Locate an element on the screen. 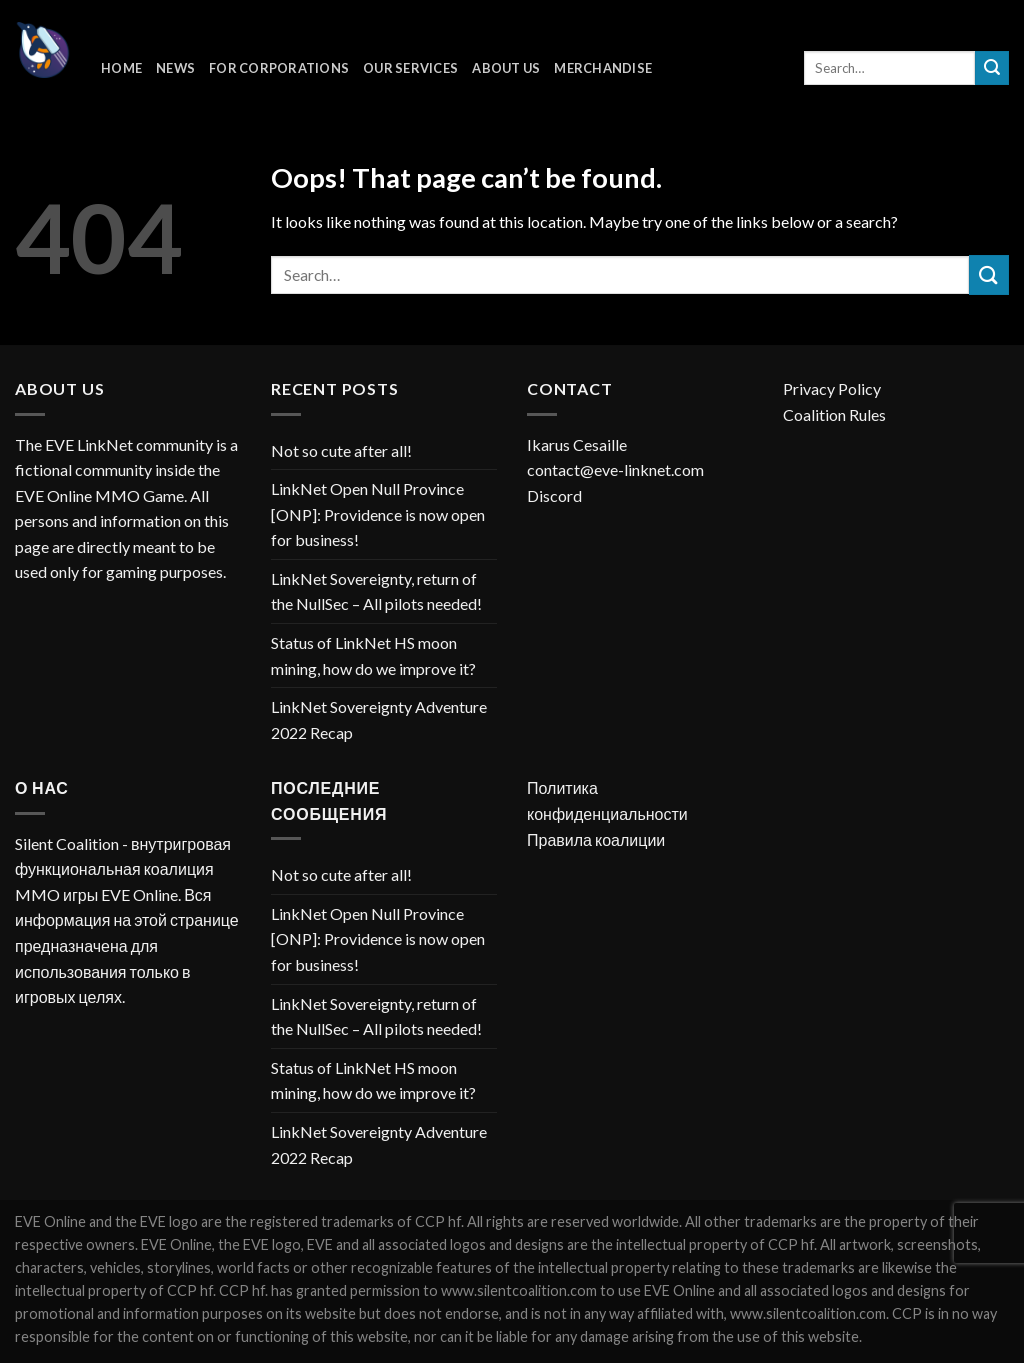  About Us is located at coordinates (506, 68).